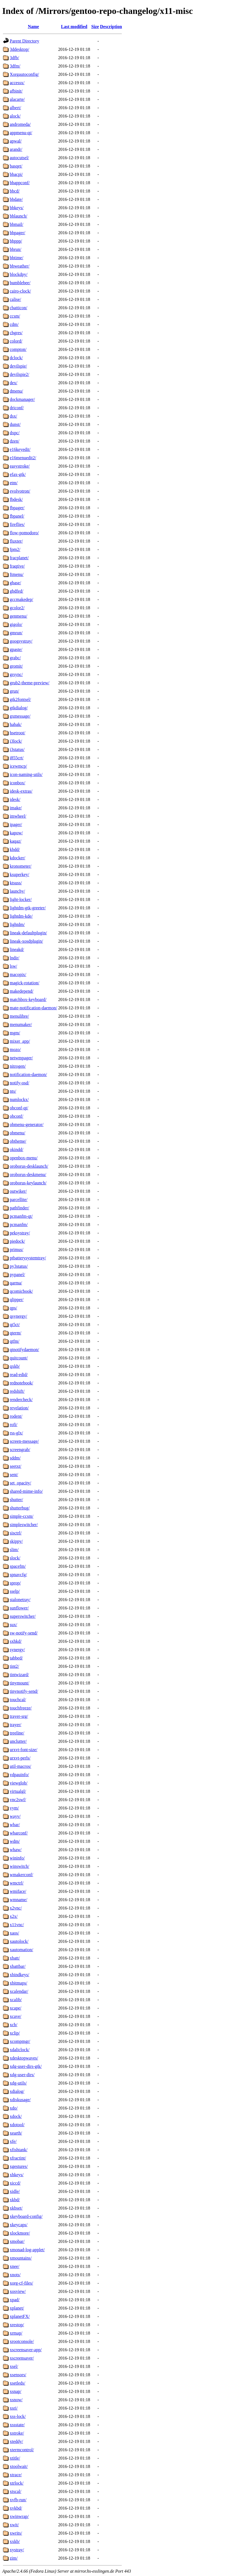  What do you see at coordinates (23, 1749) in the screenshot?
I see `urxvt-font-size/` at bounding box center [23, 1749].